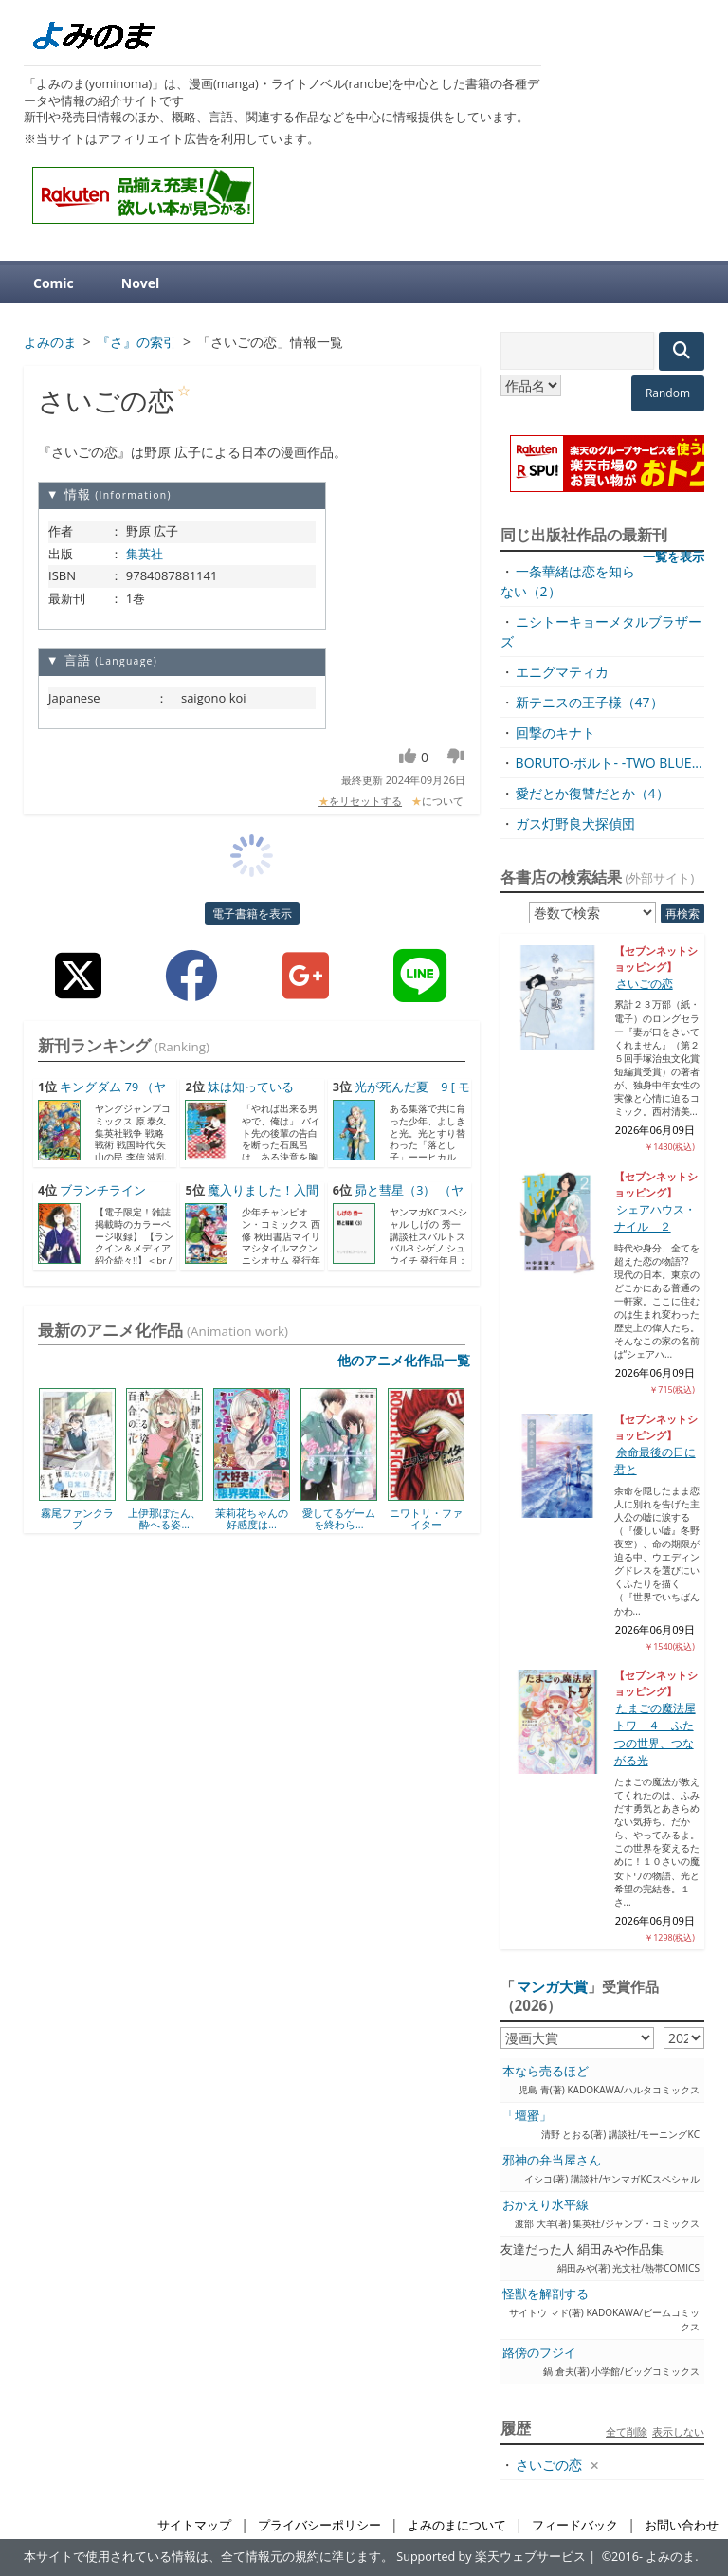 This screenshot has width=728, height=2576. What do you see at coordinates (592, 793) in the screenshot?
I see `愛だとか復讐だとか（4）` at bounding box center [592, 793].